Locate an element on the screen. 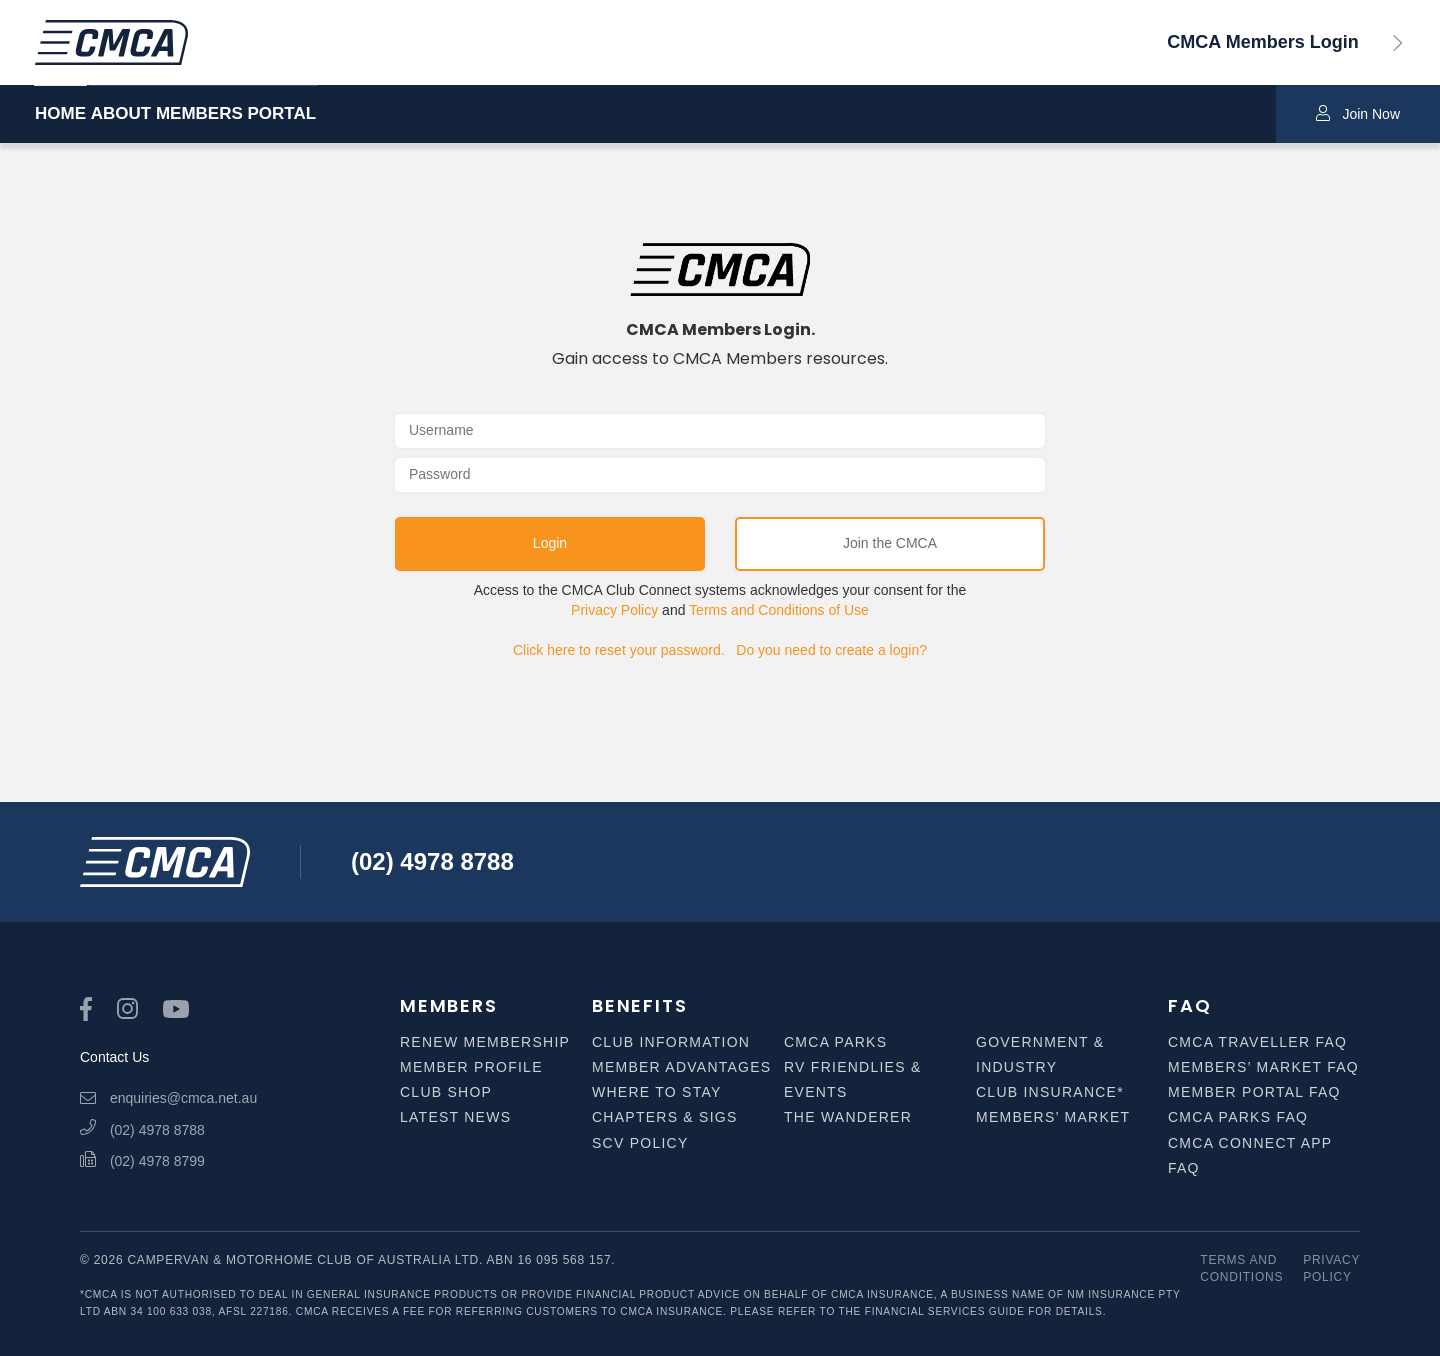 The width and height of the screenshot is (1440, 1356). Members’ Market FAQ is located at coordinates (1263, 1067).